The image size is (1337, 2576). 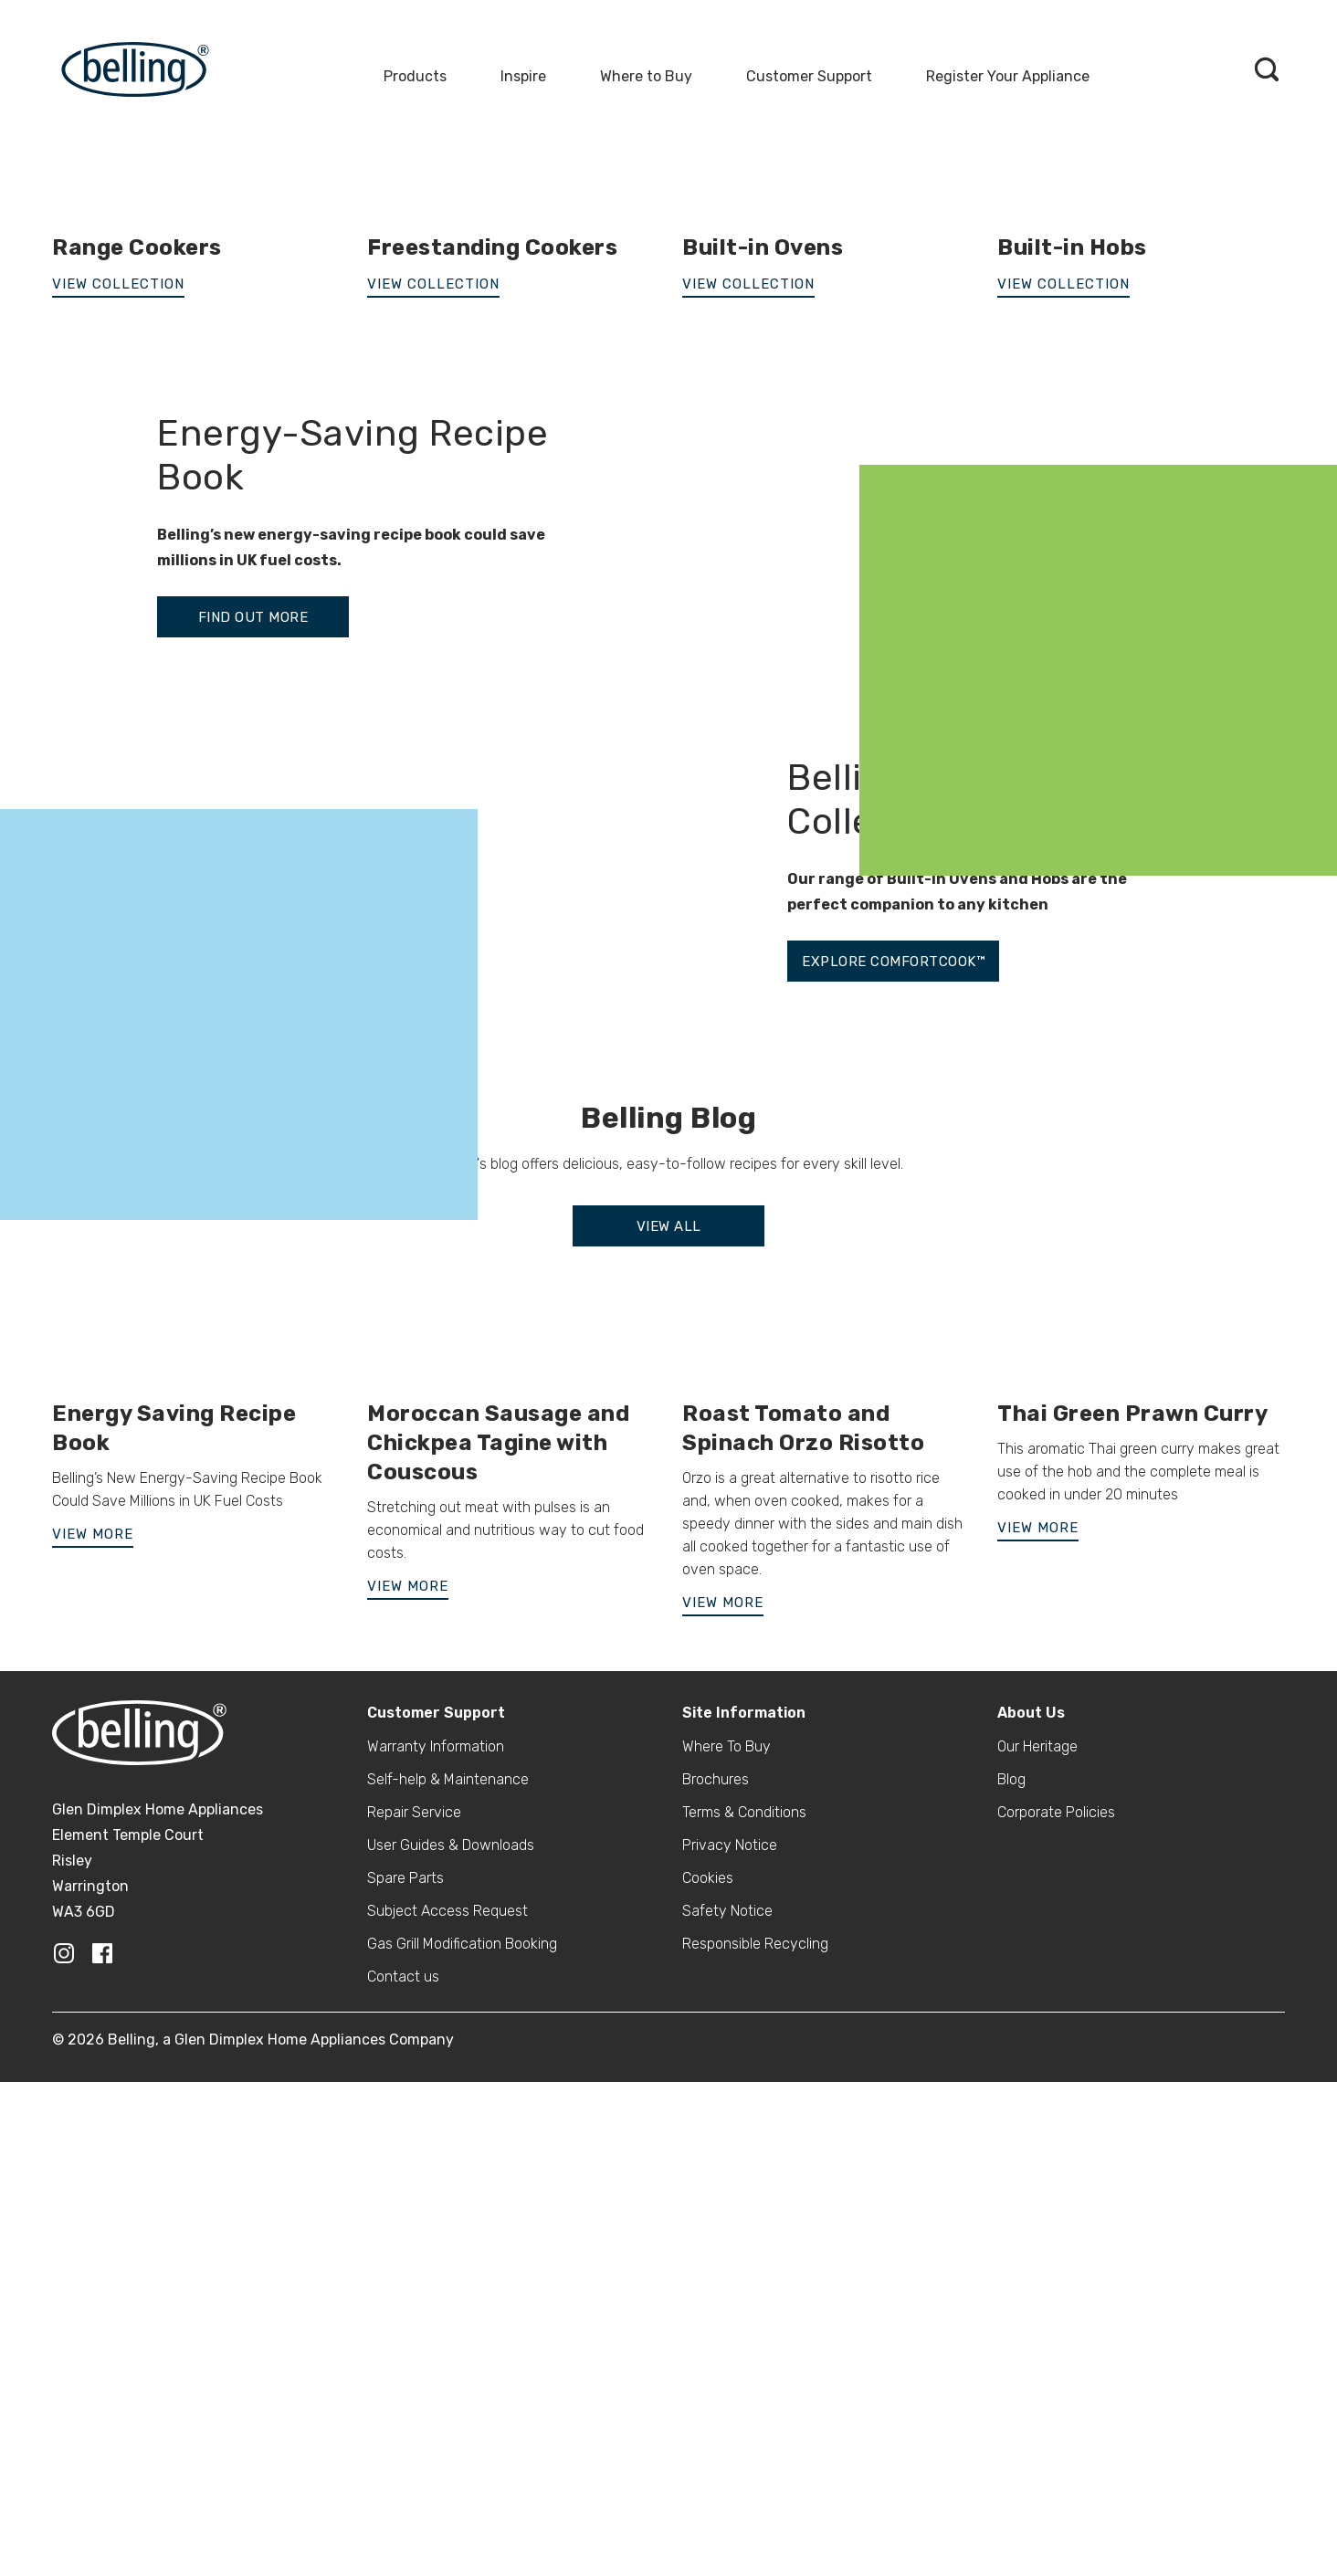 I want to click on Terms & Conditions, so click(x=744, y=2331).